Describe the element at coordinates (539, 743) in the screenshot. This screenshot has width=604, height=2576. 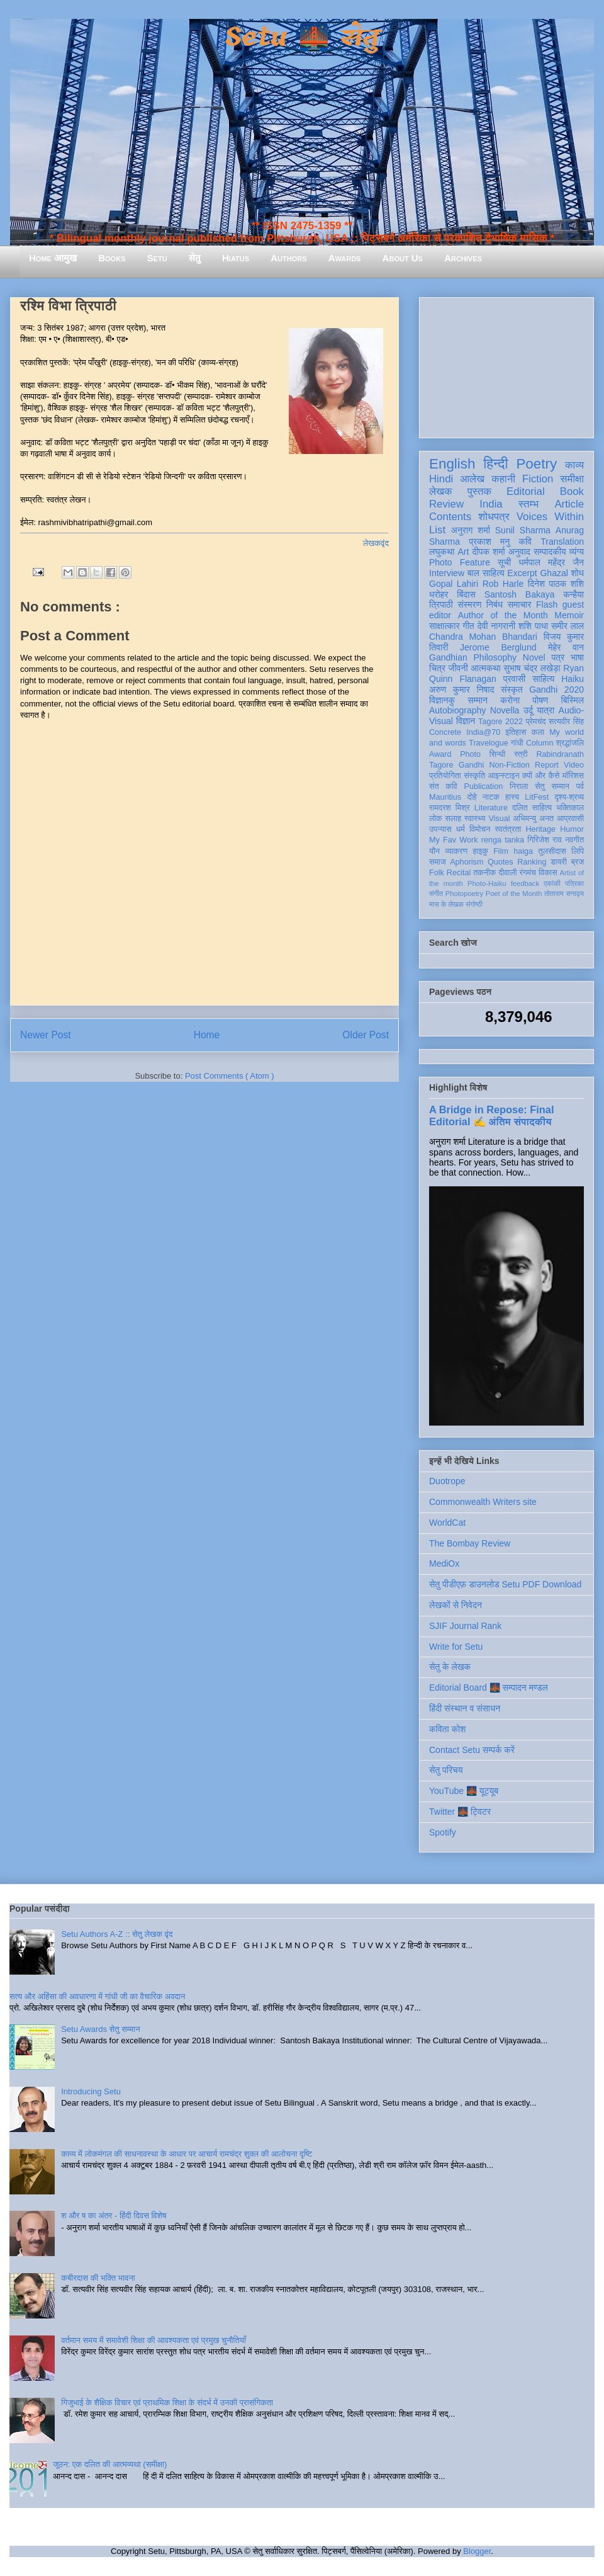
I see `Column` at that location.